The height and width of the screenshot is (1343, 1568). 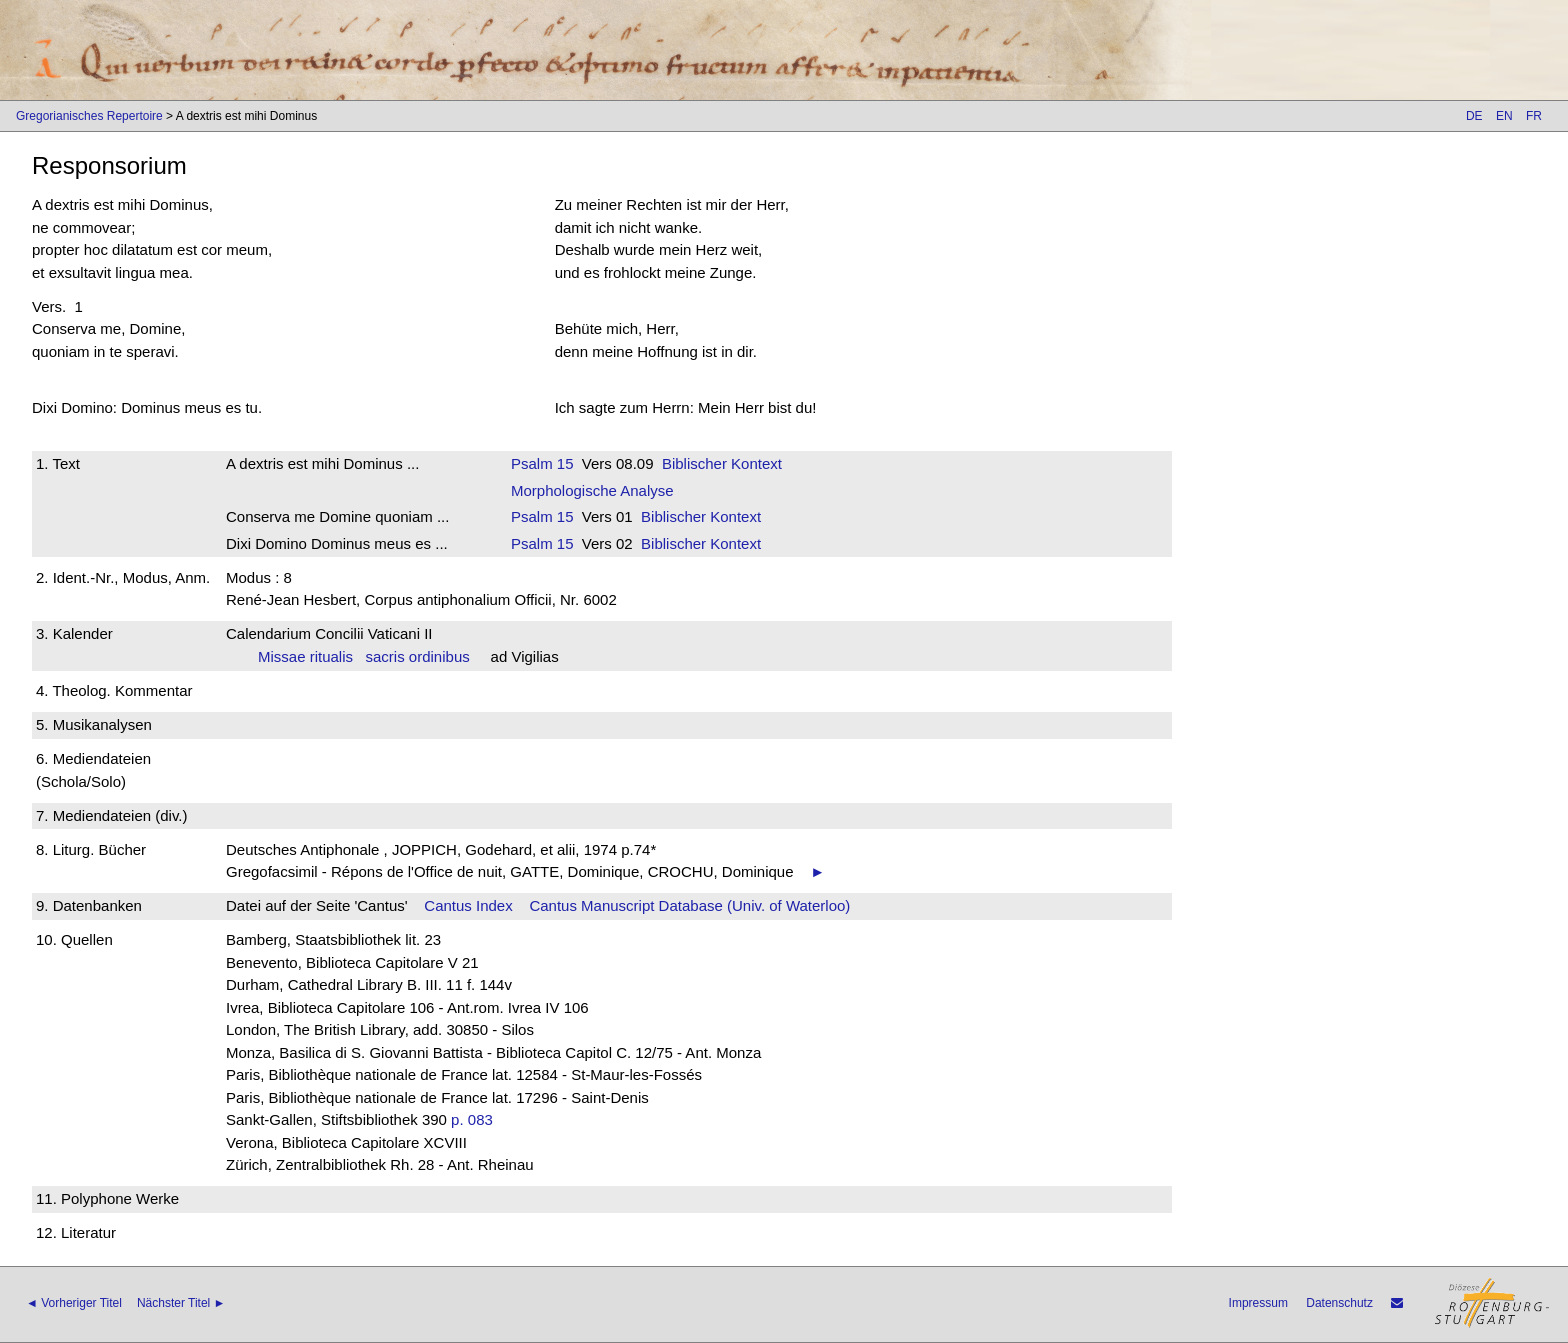 What do you see at coordinates (468, 905) in the screenshot?
I see `Cantus Index` at bounding box center [468, 905].